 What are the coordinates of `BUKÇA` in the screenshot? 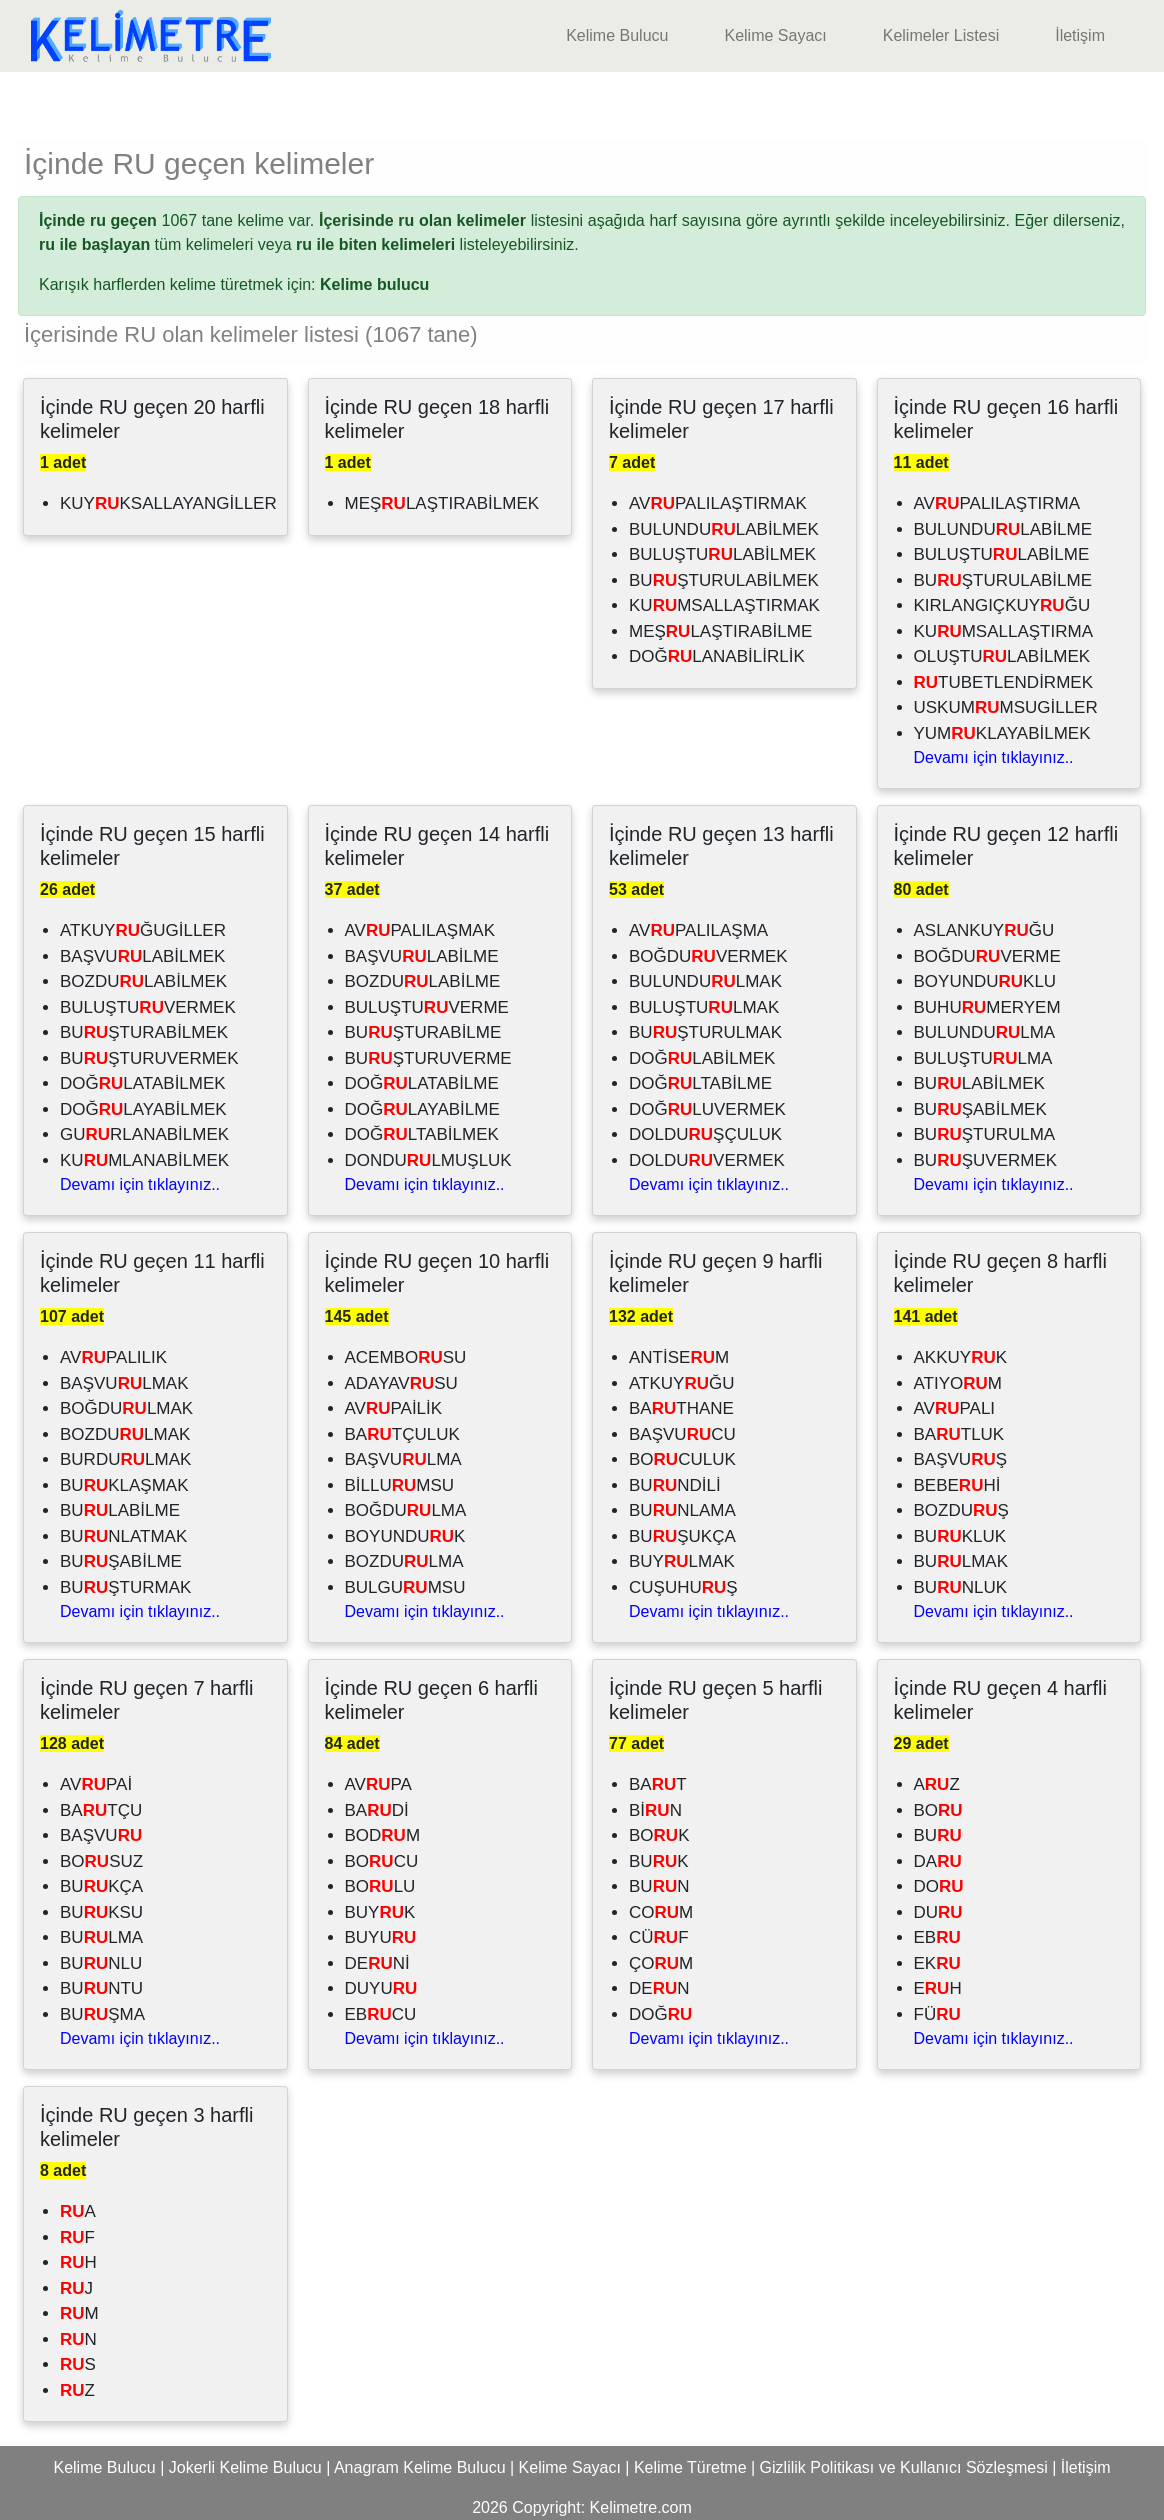 It's located at (101, 1886).